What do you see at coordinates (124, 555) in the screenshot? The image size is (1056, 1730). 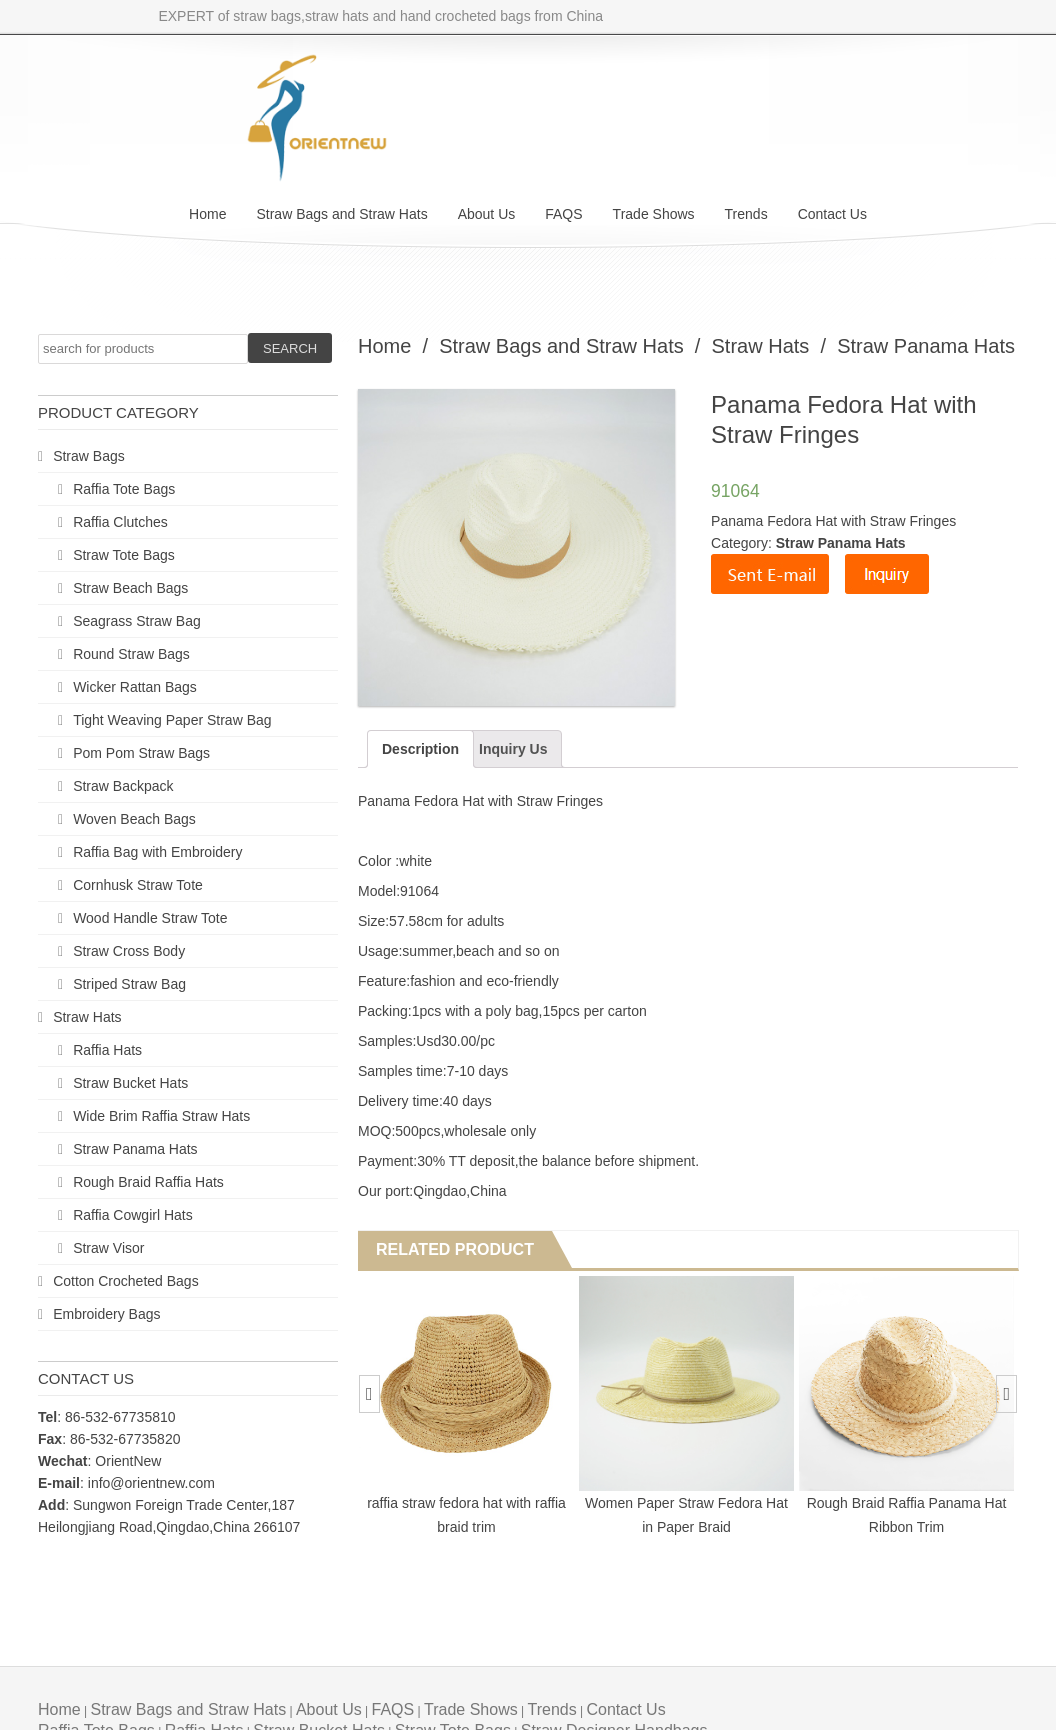 I see `Straw Tote Bags` at bounding box center [124, 555].